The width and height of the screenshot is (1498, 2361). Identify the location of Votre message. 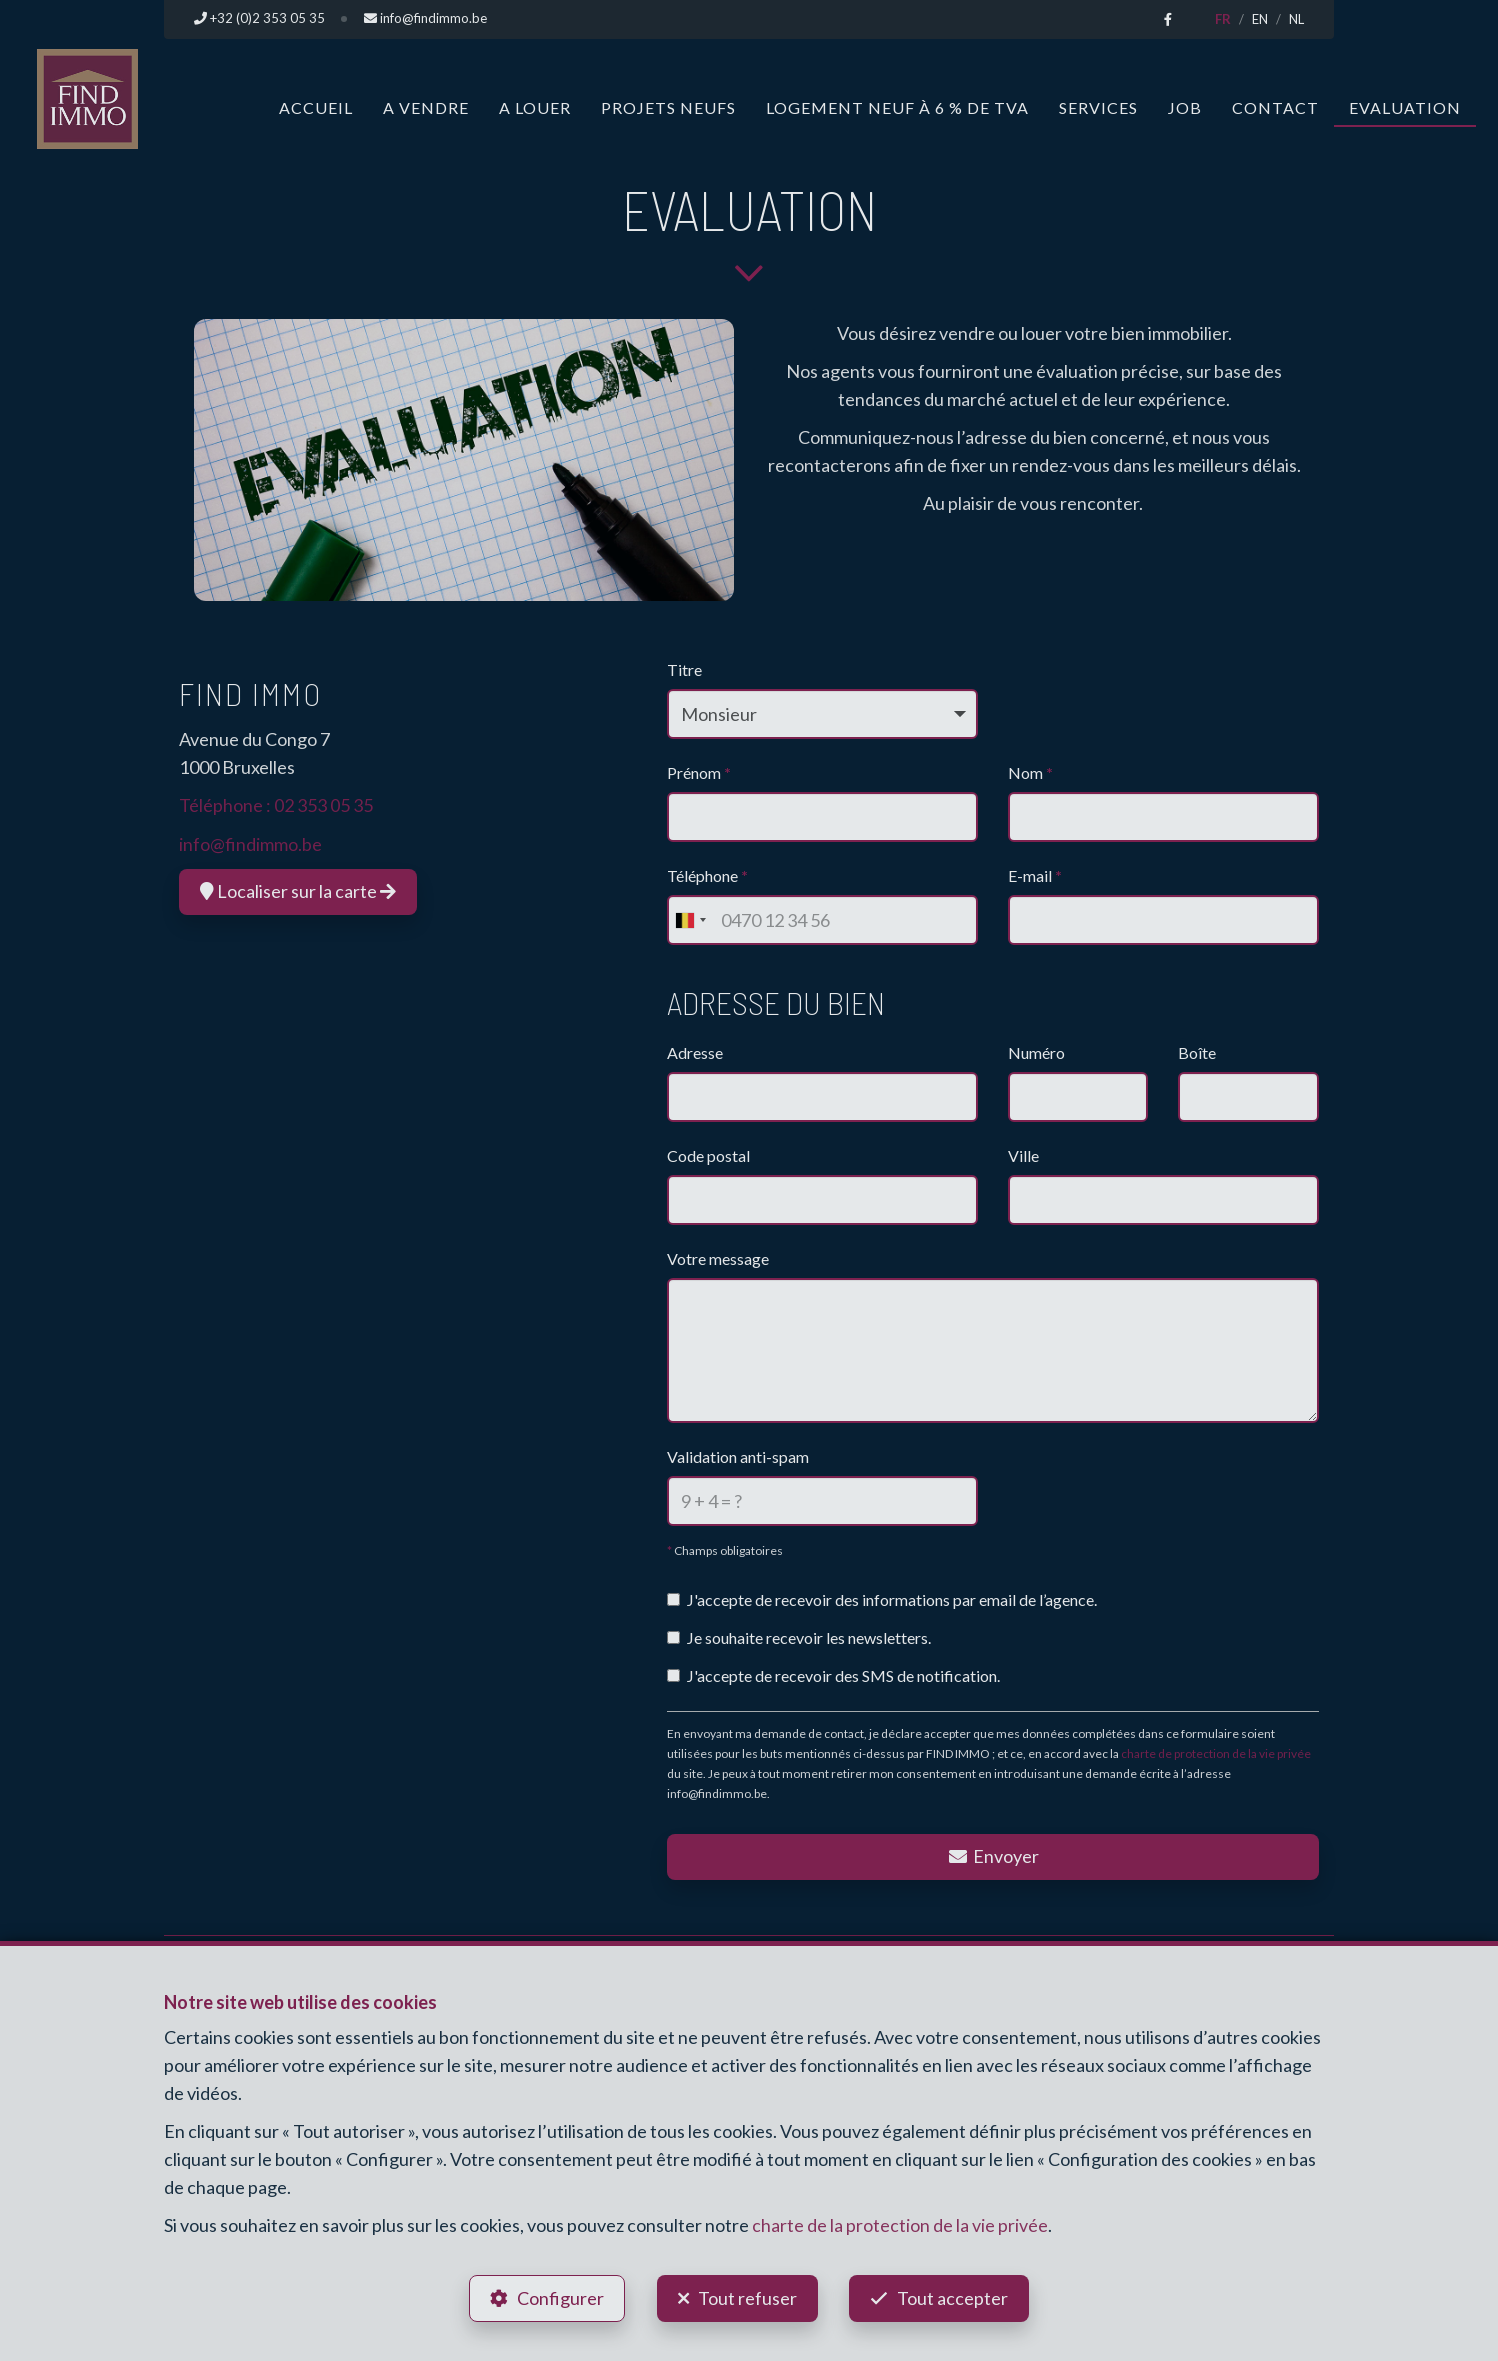
(718, 1258).